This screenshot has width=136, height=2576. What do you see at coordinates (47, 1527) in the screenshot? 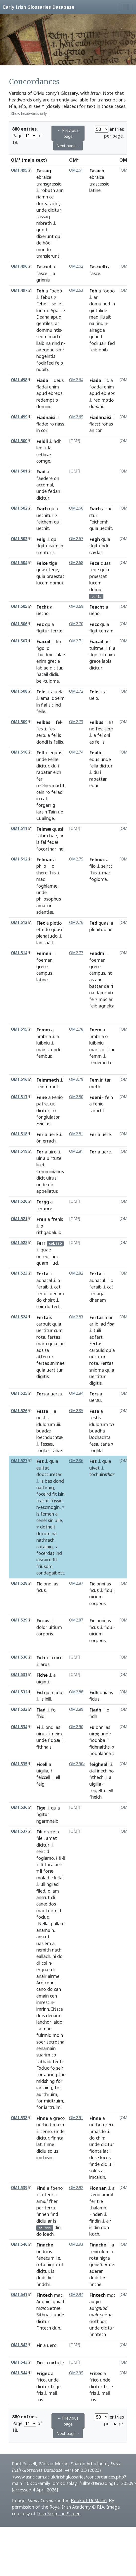
I see `dotheit` at bounding box center [47, 1527].